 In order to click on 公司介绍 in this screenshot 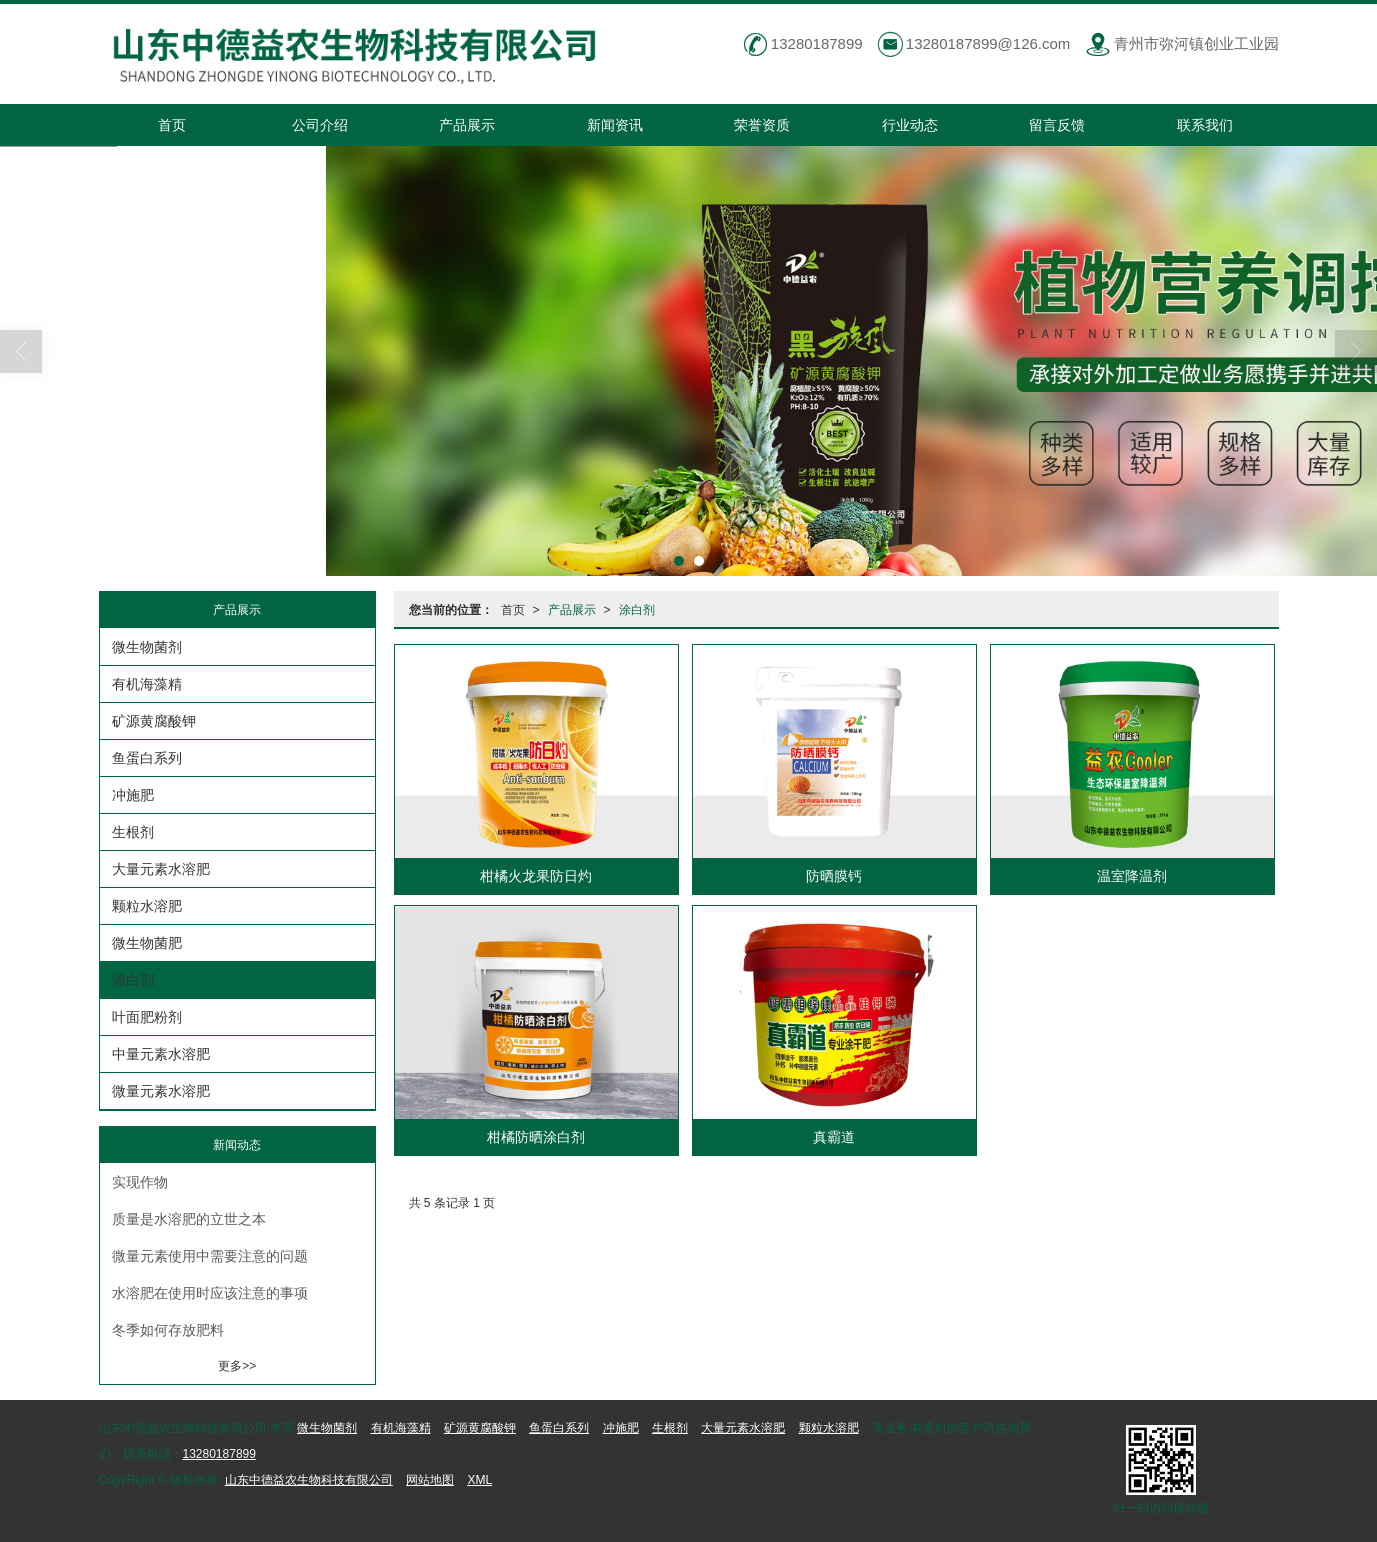, I will do `click(320, 125)`.